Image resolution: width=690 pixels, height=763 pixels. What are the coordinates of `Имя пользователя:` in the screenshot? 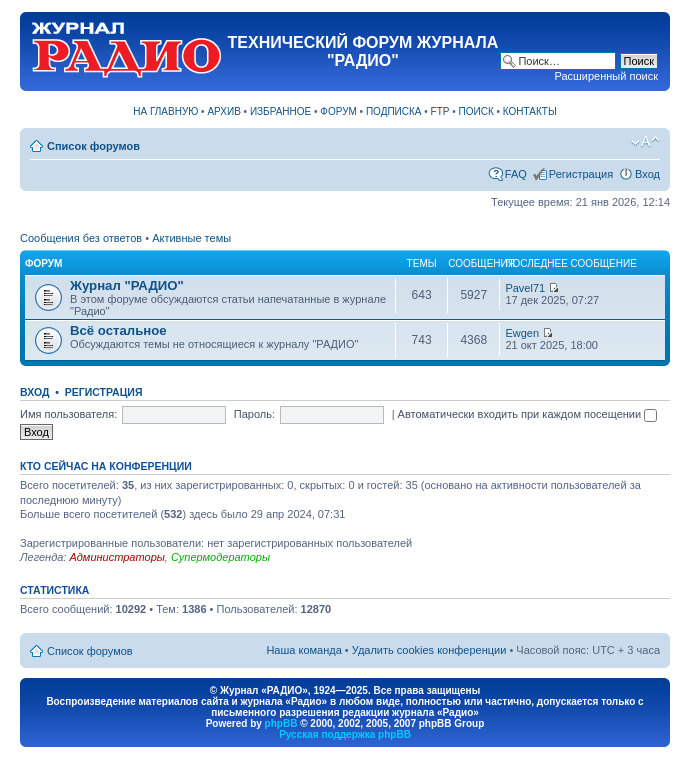 It's located at (68, 414).